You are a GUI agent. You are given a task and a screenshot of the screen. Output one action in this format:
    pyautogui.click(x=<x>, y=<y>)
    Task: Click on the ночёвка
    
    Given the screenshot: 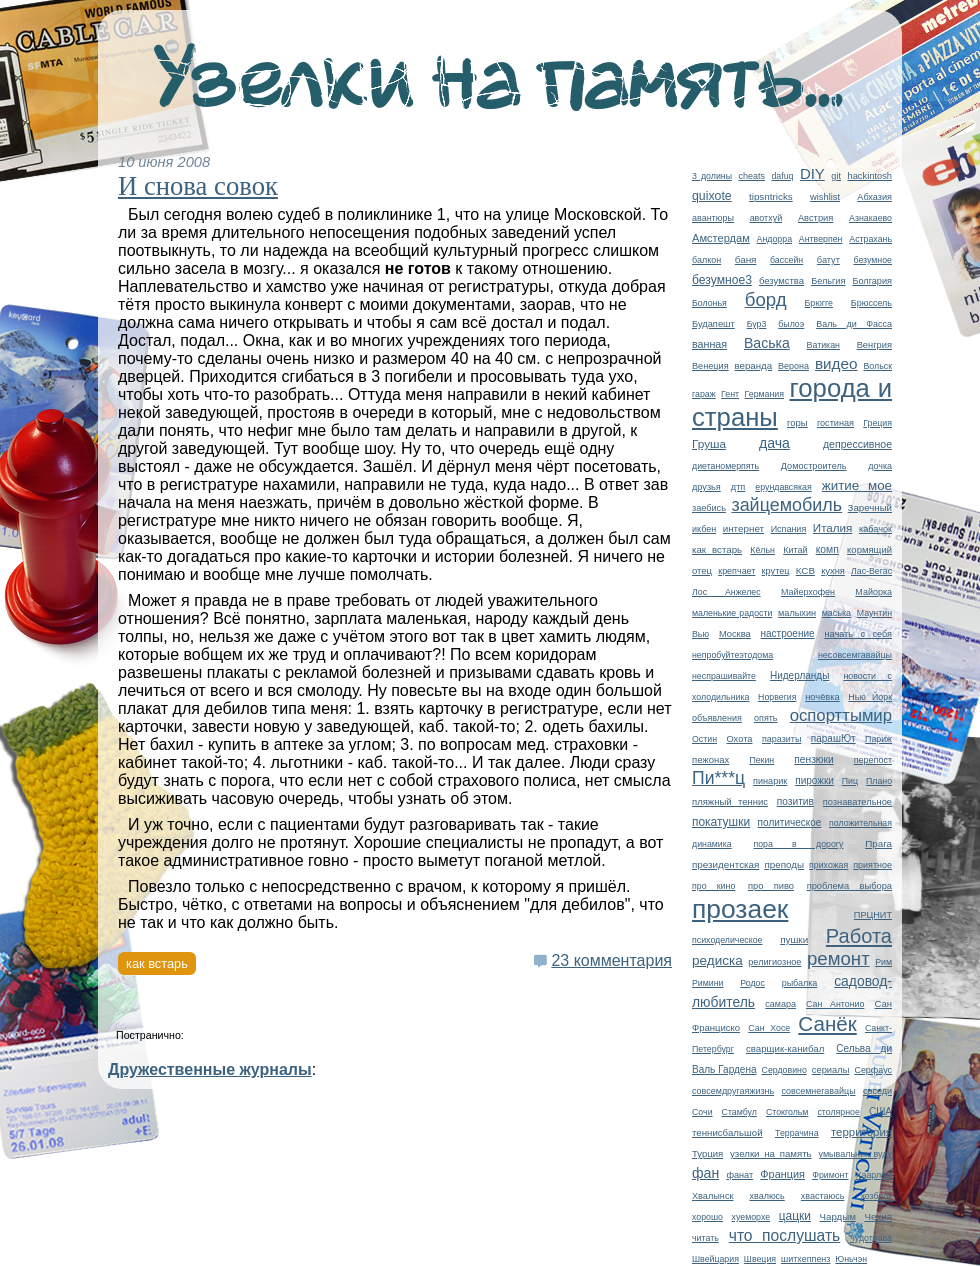 What is the action you would take?
    pyautogui.click(x=822, y=697)
    